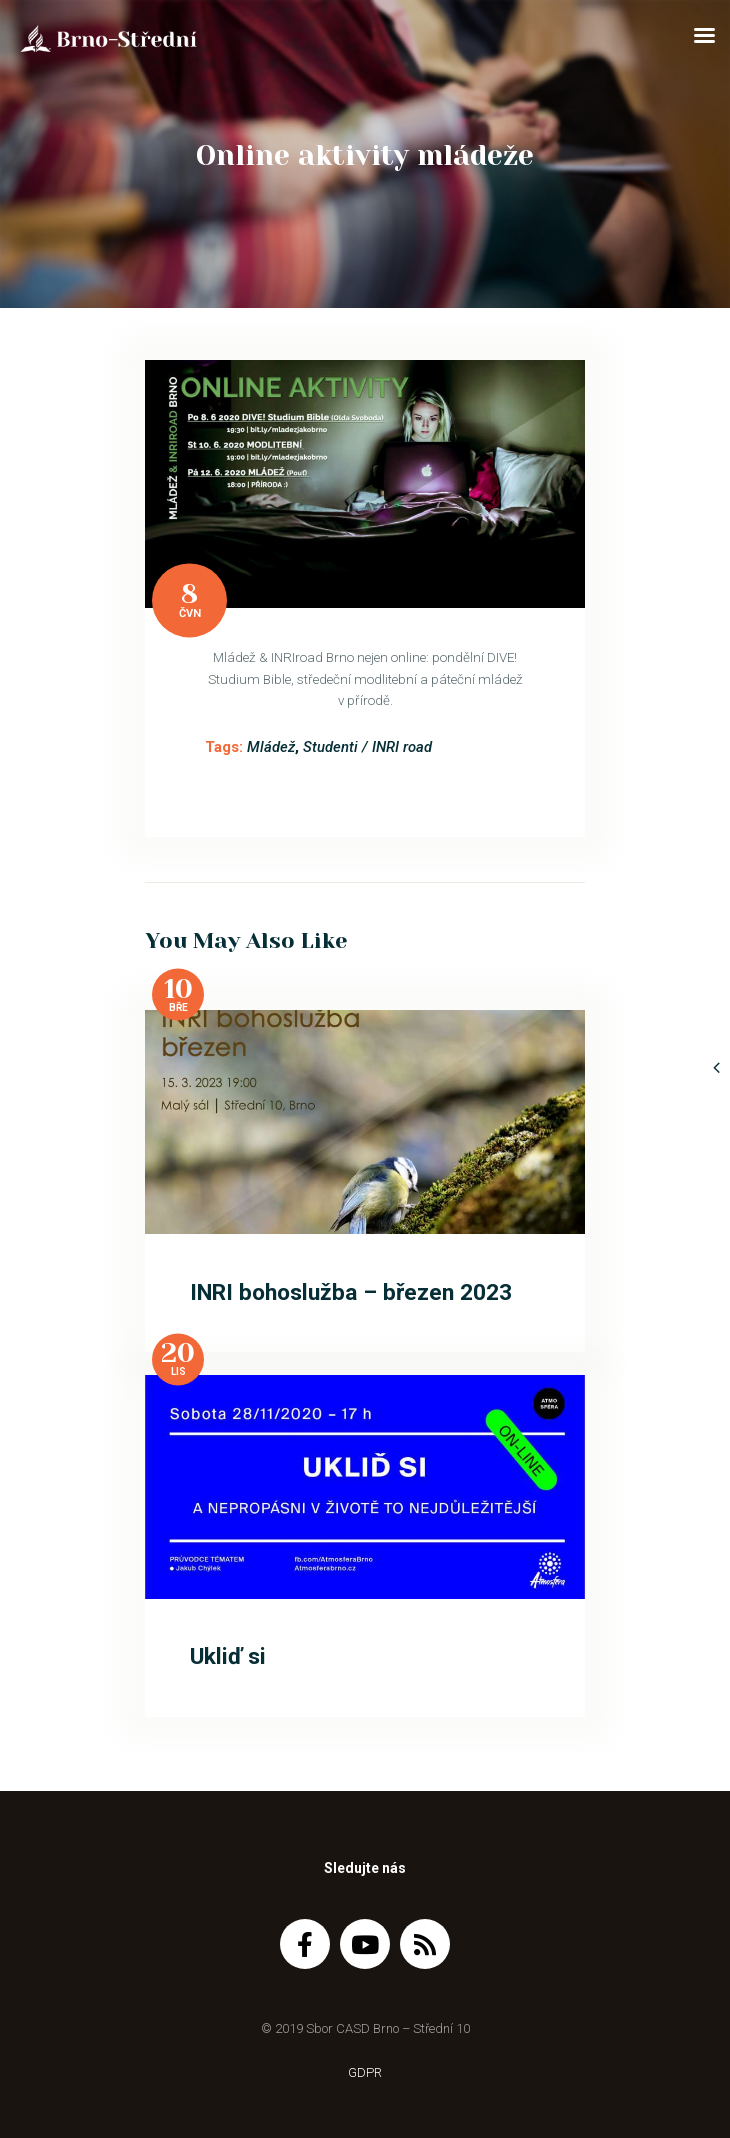 The image size is (730, 2138). Describe the element at coordinates (367, 747) in the screenshot. I see `Studenti / INRI road` at that location.